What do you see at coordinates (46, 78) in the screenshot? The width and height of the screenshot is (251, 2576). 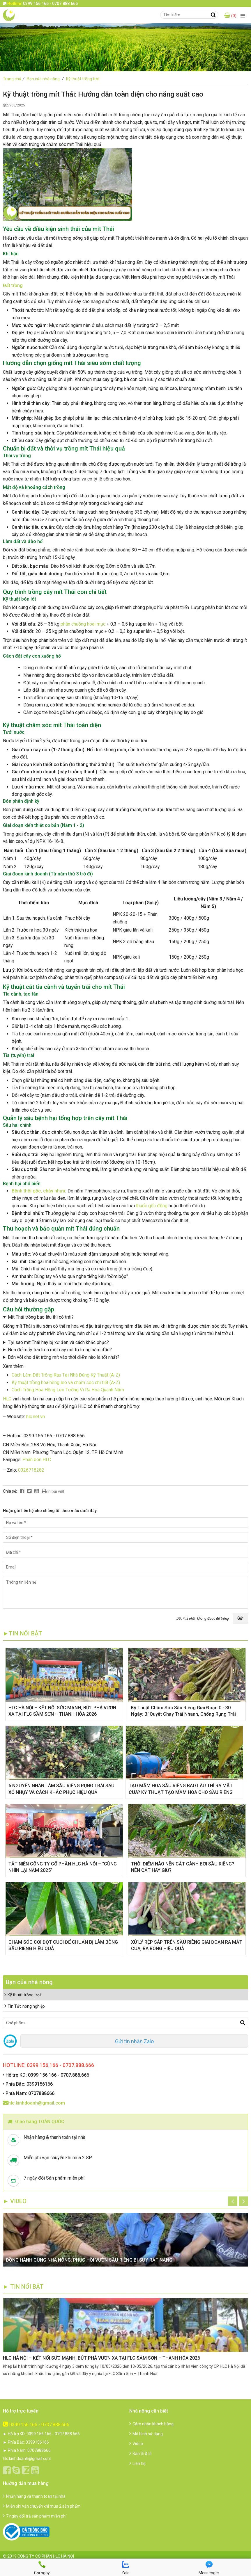 I see `Bạn của nhà nông` at bounding box center [46, 78].